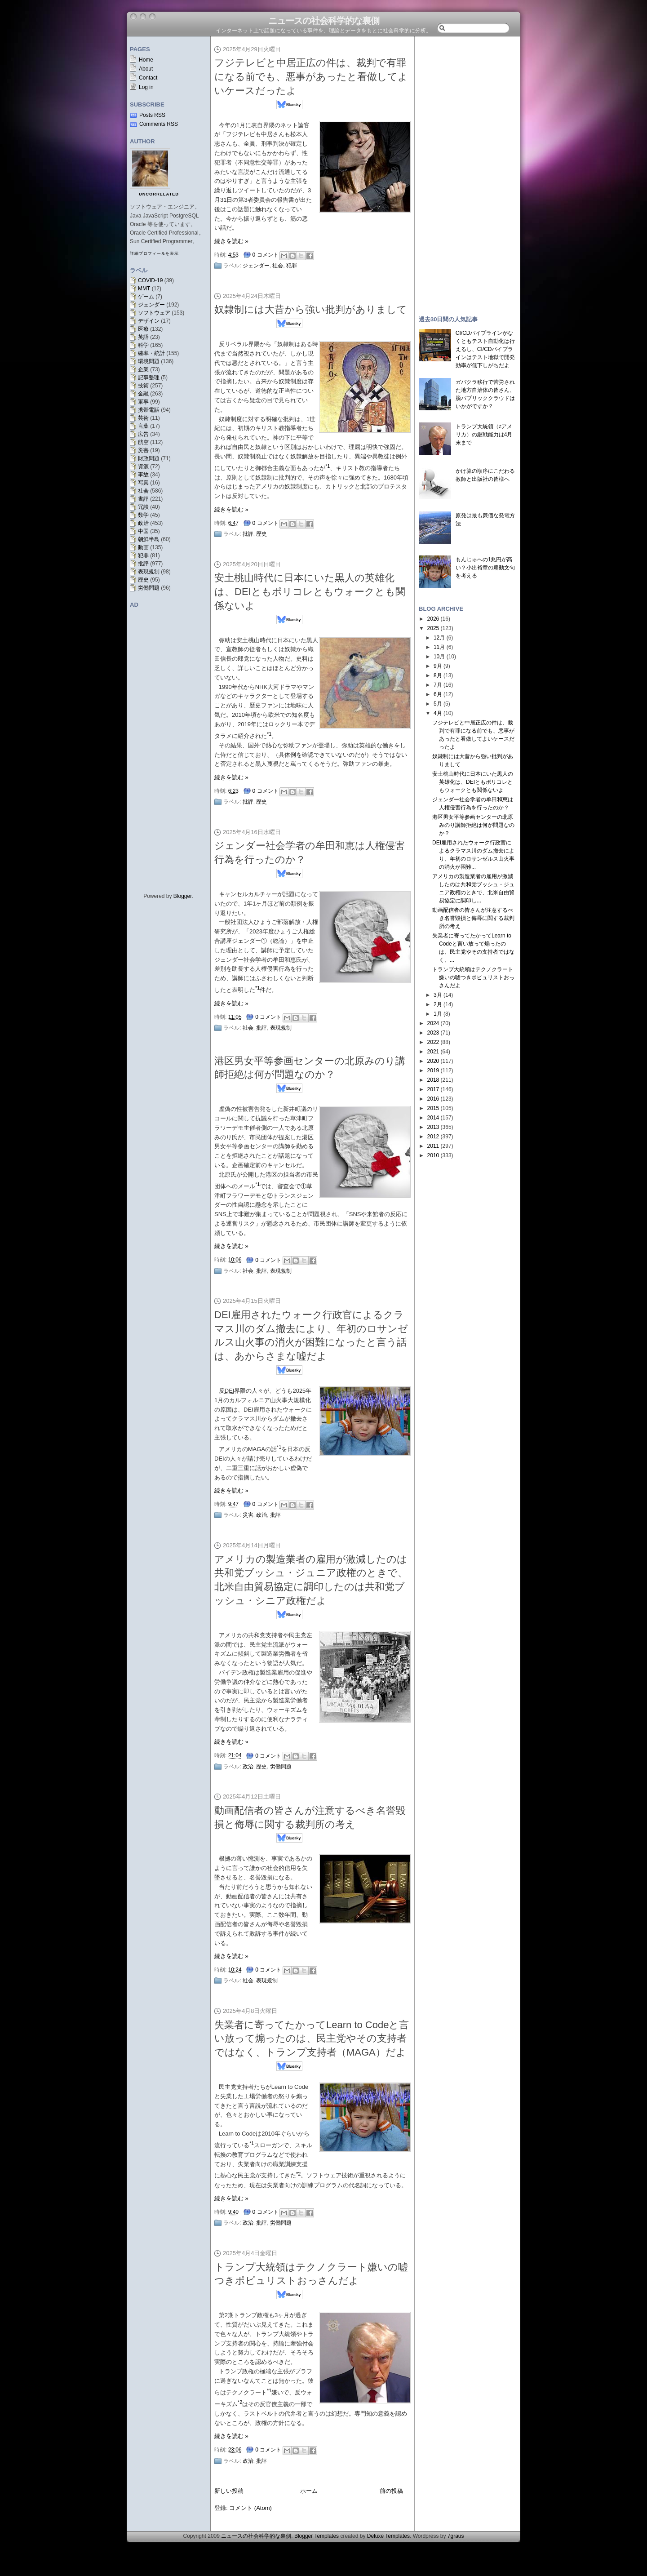 Image resolution: width=647 pixels, height=2576 pixels. Describe the element at coordinates (433, 1042) in the screenshot. I see `2022` at that location.